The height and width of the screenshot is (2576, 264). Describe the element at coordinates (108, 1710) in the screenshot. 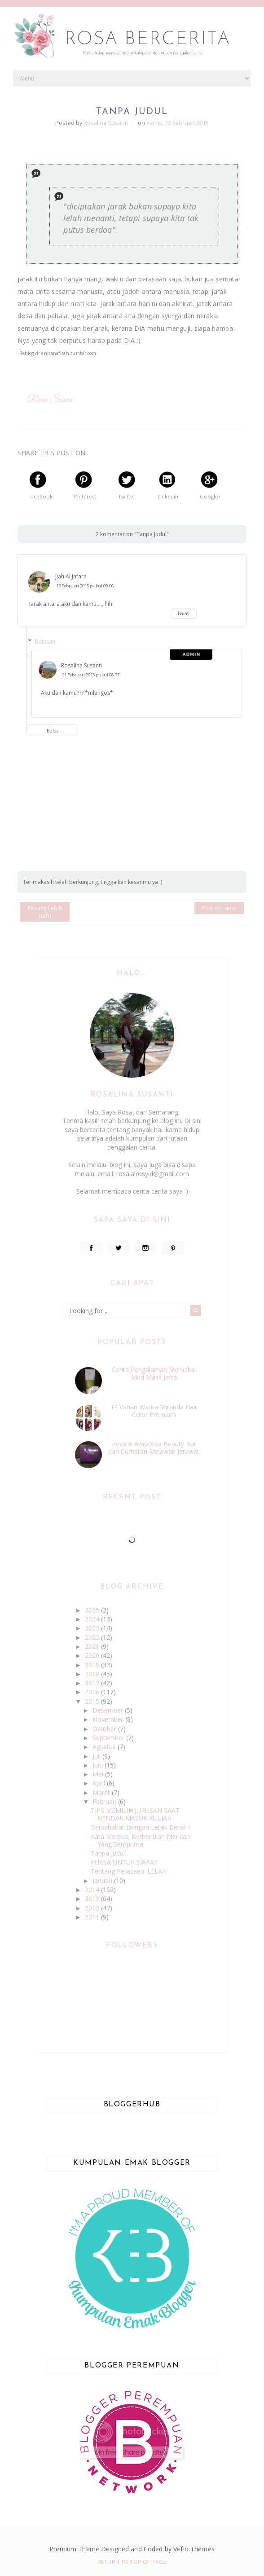

I see `Desember` at that location.